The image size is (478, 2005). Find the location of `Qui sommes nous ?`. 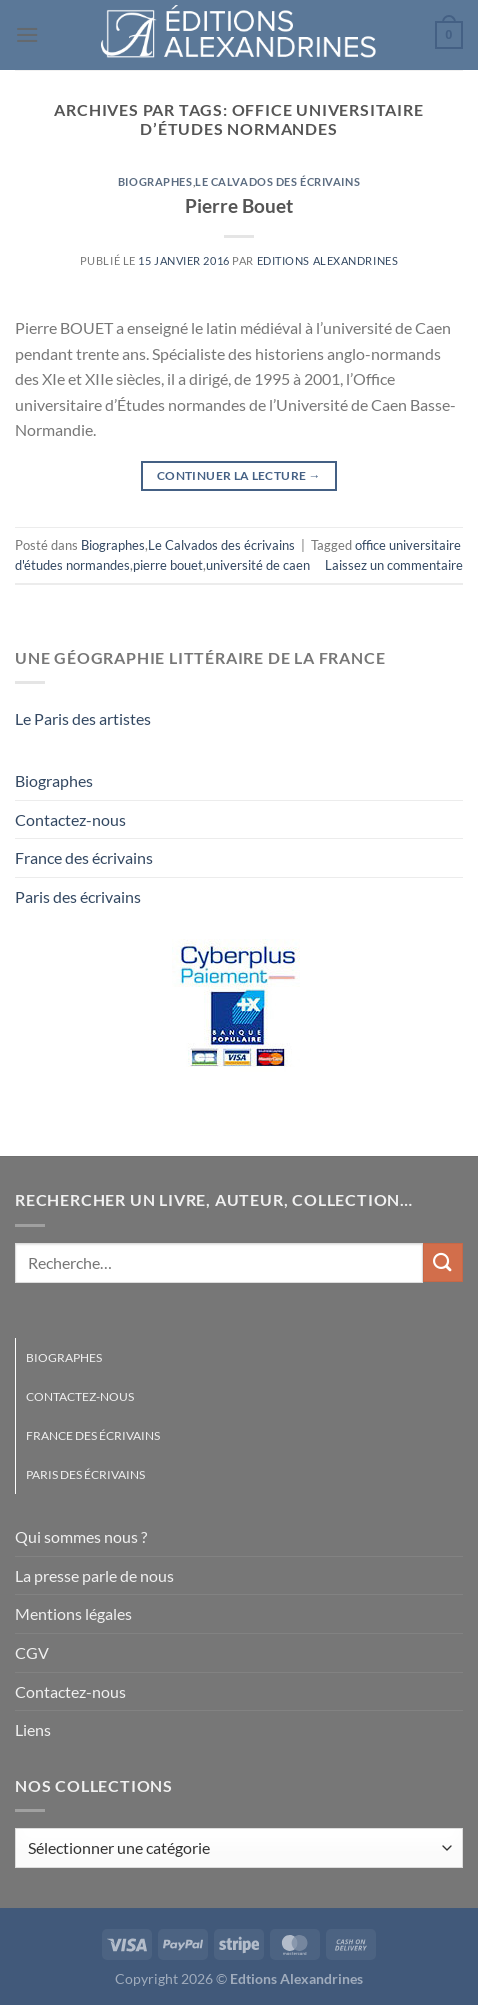

Qui sommes nous ? is located at coordinates (81, 1536).